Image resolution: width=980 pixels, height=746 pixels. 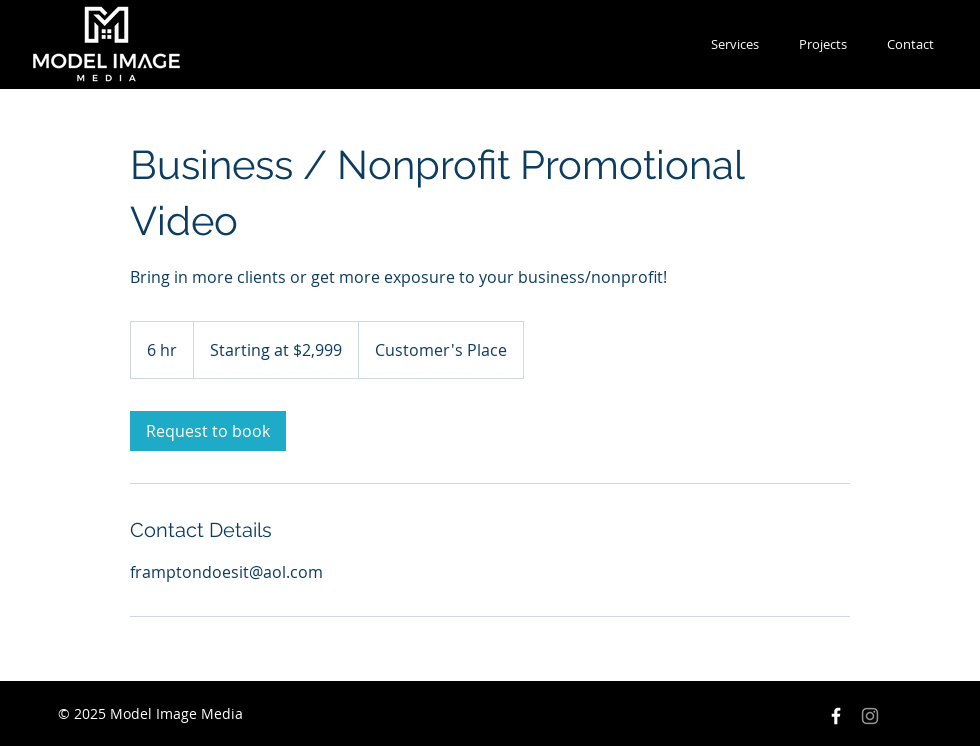 What do you see at coordinates (870, 716) in the screenshot?
I see `[Instagram]` at bounding box center [870, 716].